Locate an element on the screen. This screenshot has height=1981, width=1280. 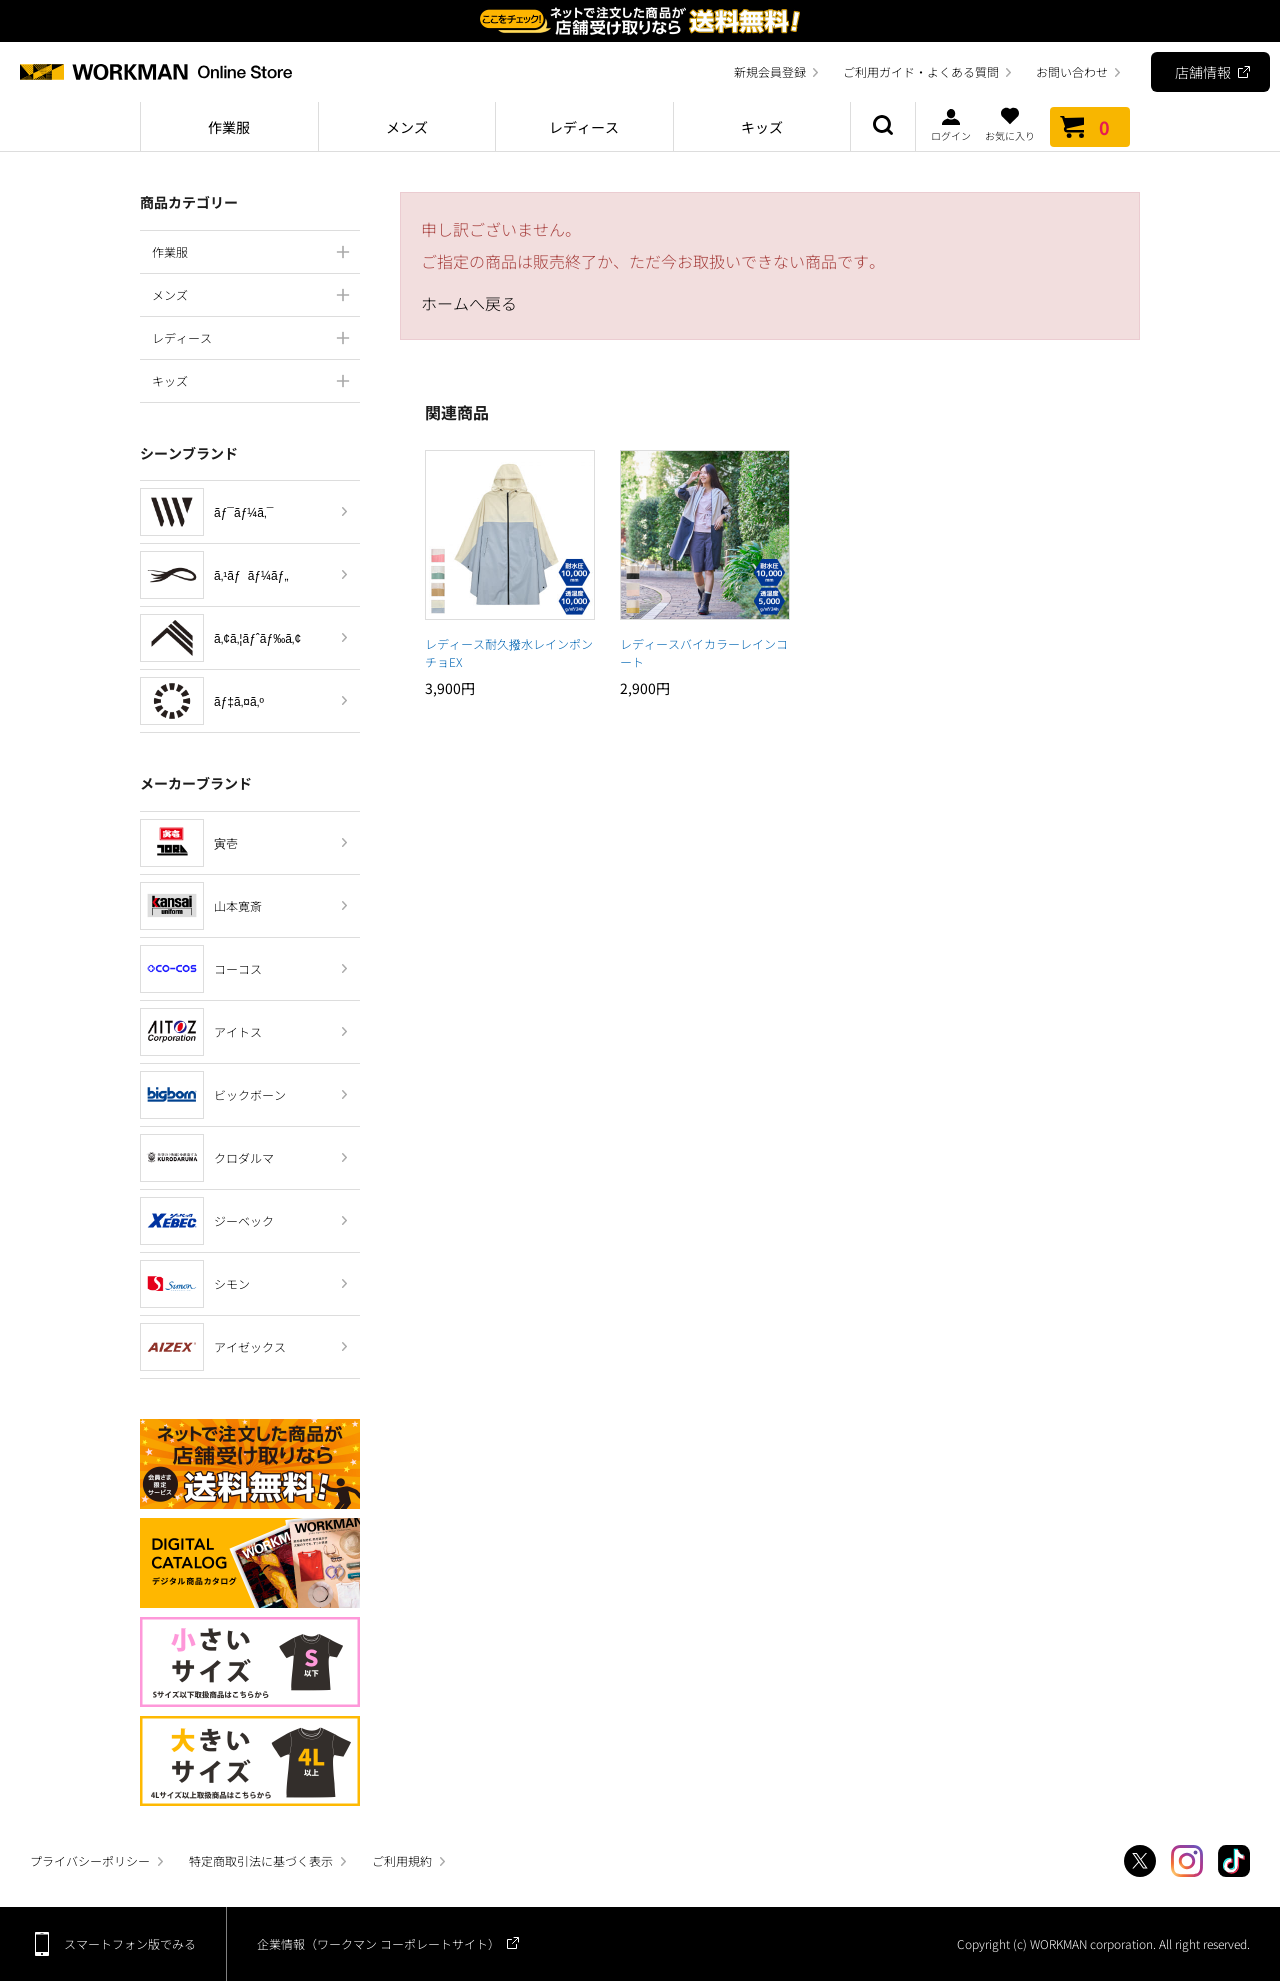
店舗情報 is located at coordinates (1203, 72).